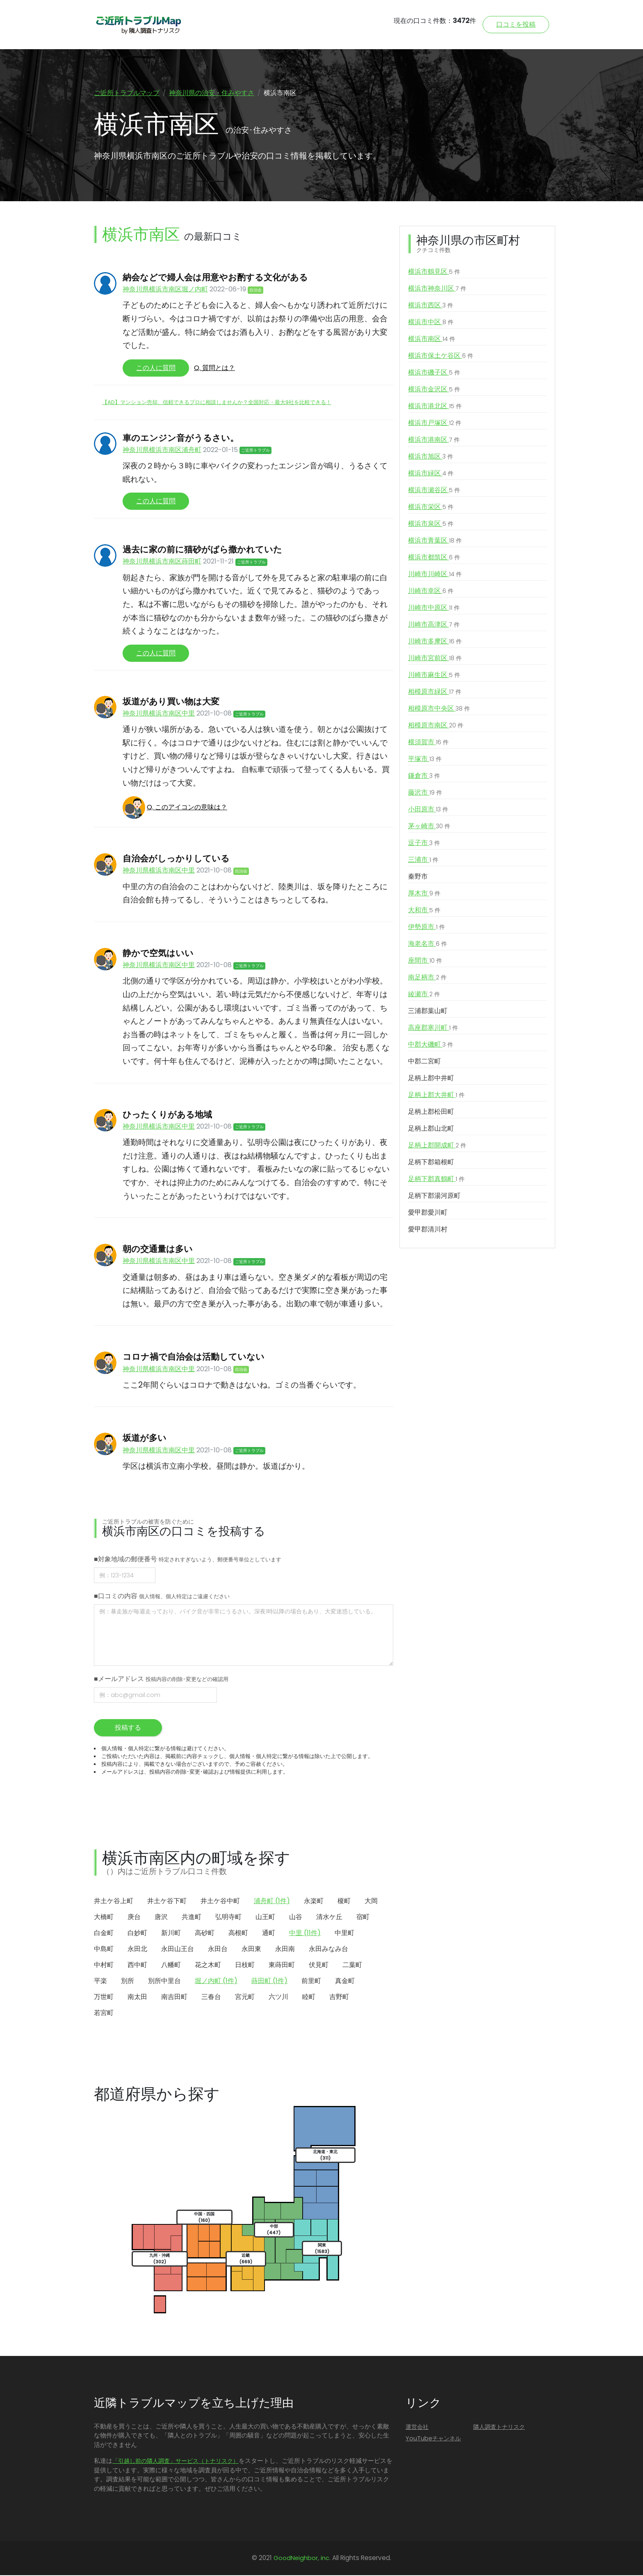 This screenshot has height=2576, width=643. What do you see at coordinates (167, 1901) in the screenshot?
I see `井土ケ谷下町` at bounding box center [167, 1901].